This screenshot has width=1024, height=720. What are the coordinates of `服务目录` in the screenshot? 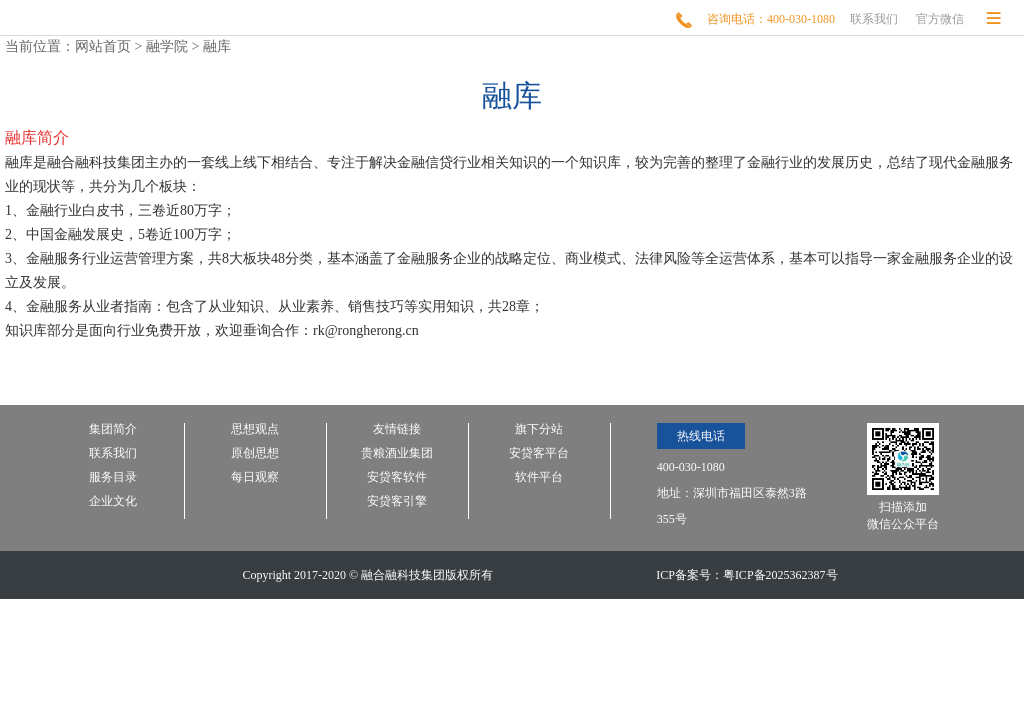 It's located at (113, 477).